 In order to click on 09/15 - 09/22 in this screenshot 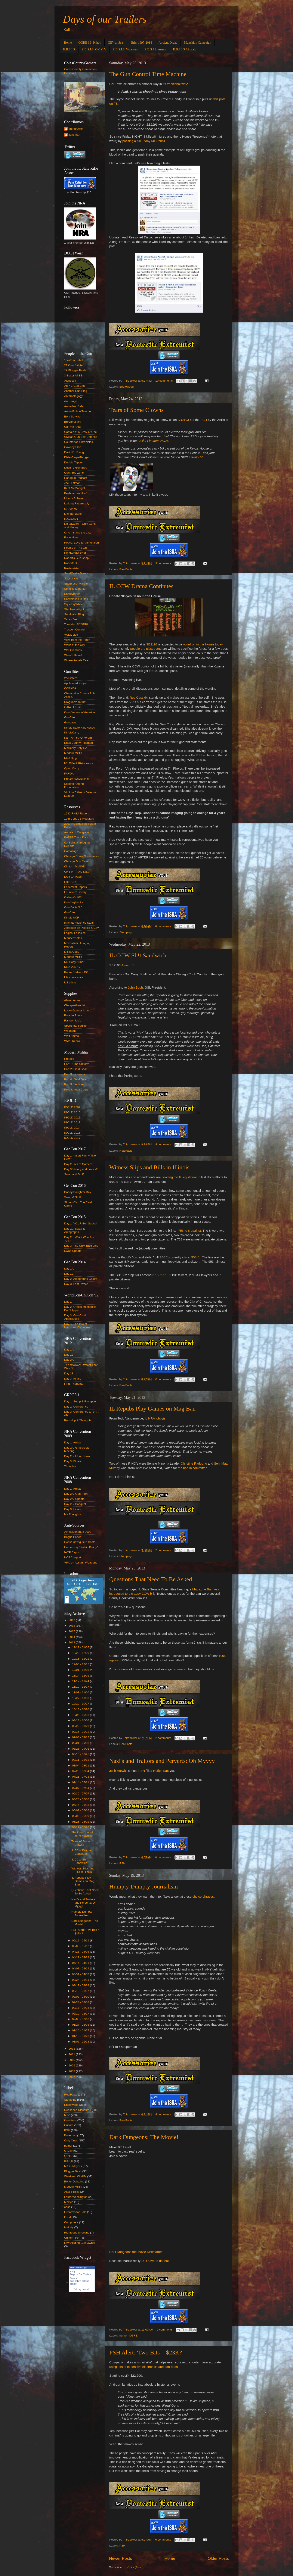, I will do `click(81, 1731)`.